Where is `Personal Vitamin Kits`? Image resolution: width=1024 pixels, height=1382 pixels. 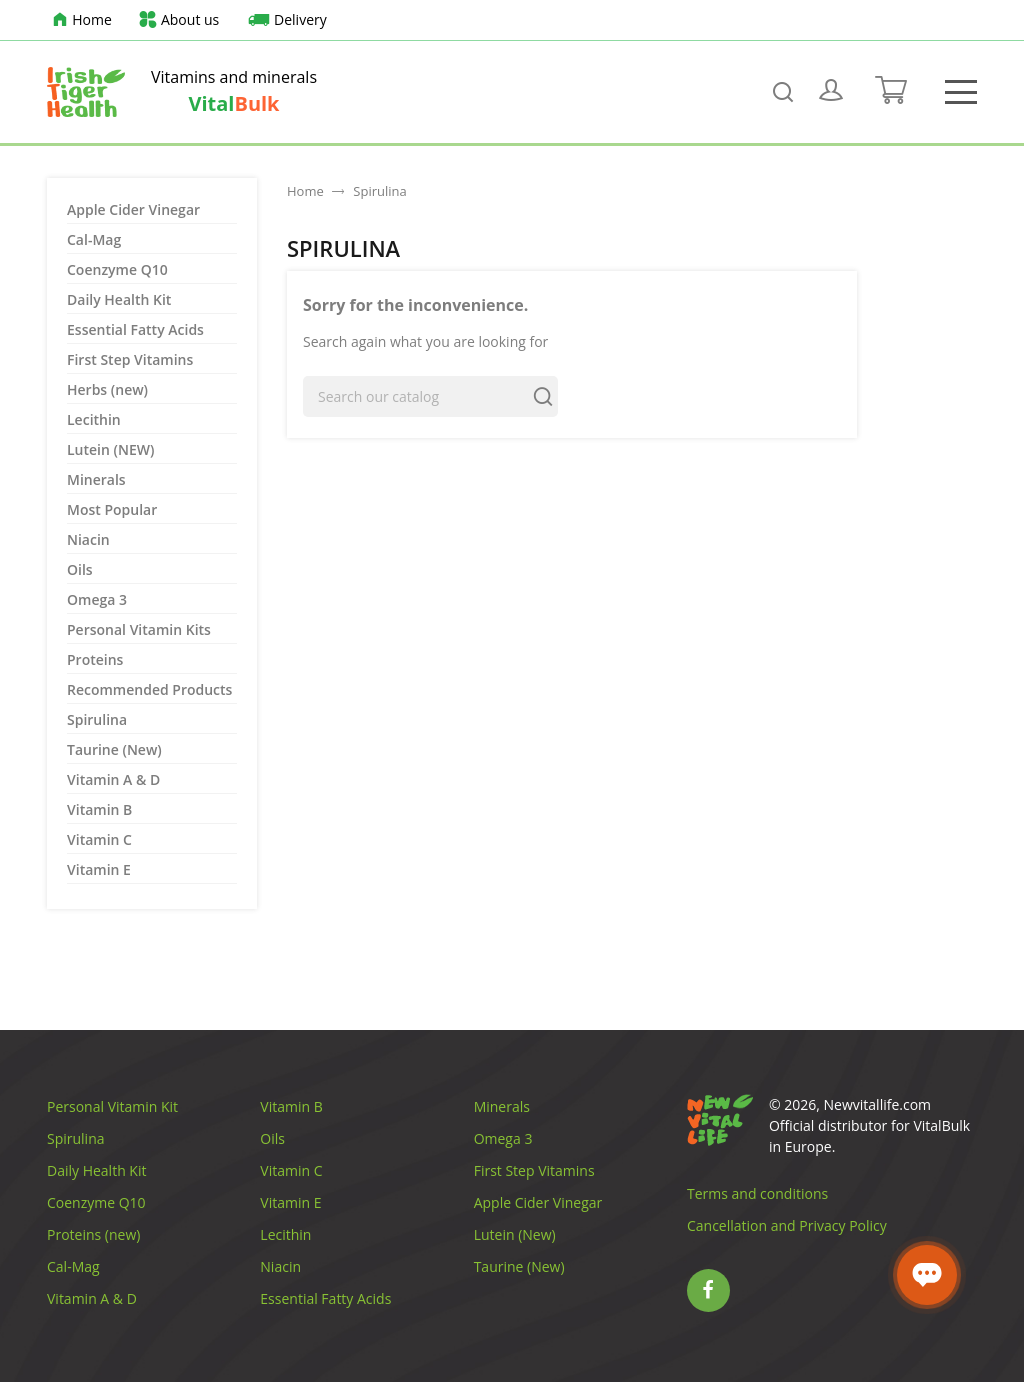
Personal Vitamin Kits is located at coordinates (139, 629).